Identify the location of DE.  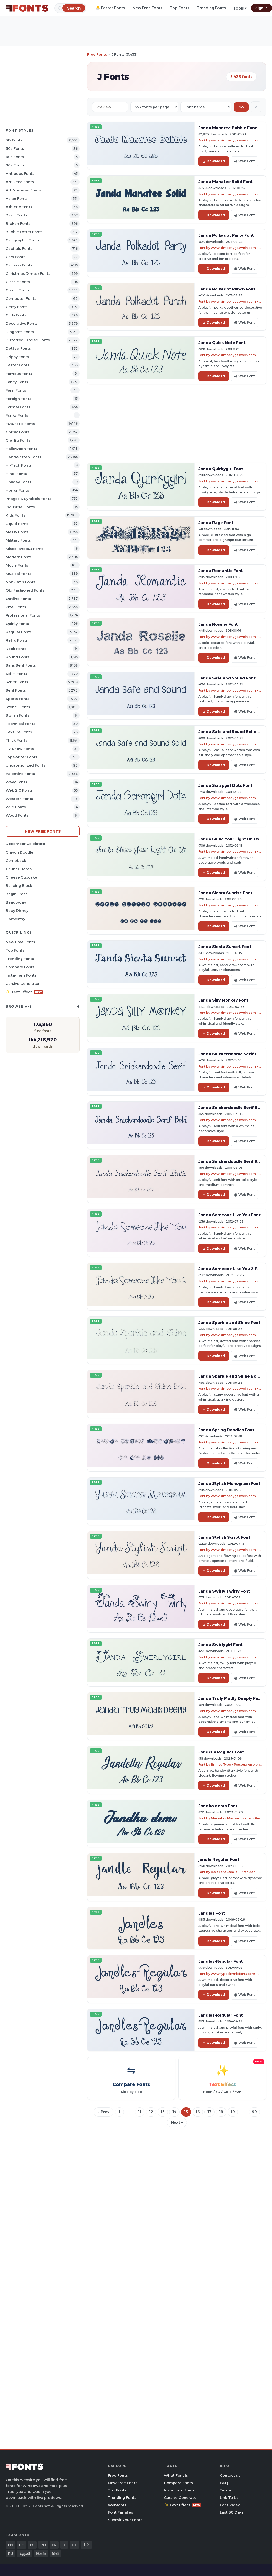
(21, 2545).